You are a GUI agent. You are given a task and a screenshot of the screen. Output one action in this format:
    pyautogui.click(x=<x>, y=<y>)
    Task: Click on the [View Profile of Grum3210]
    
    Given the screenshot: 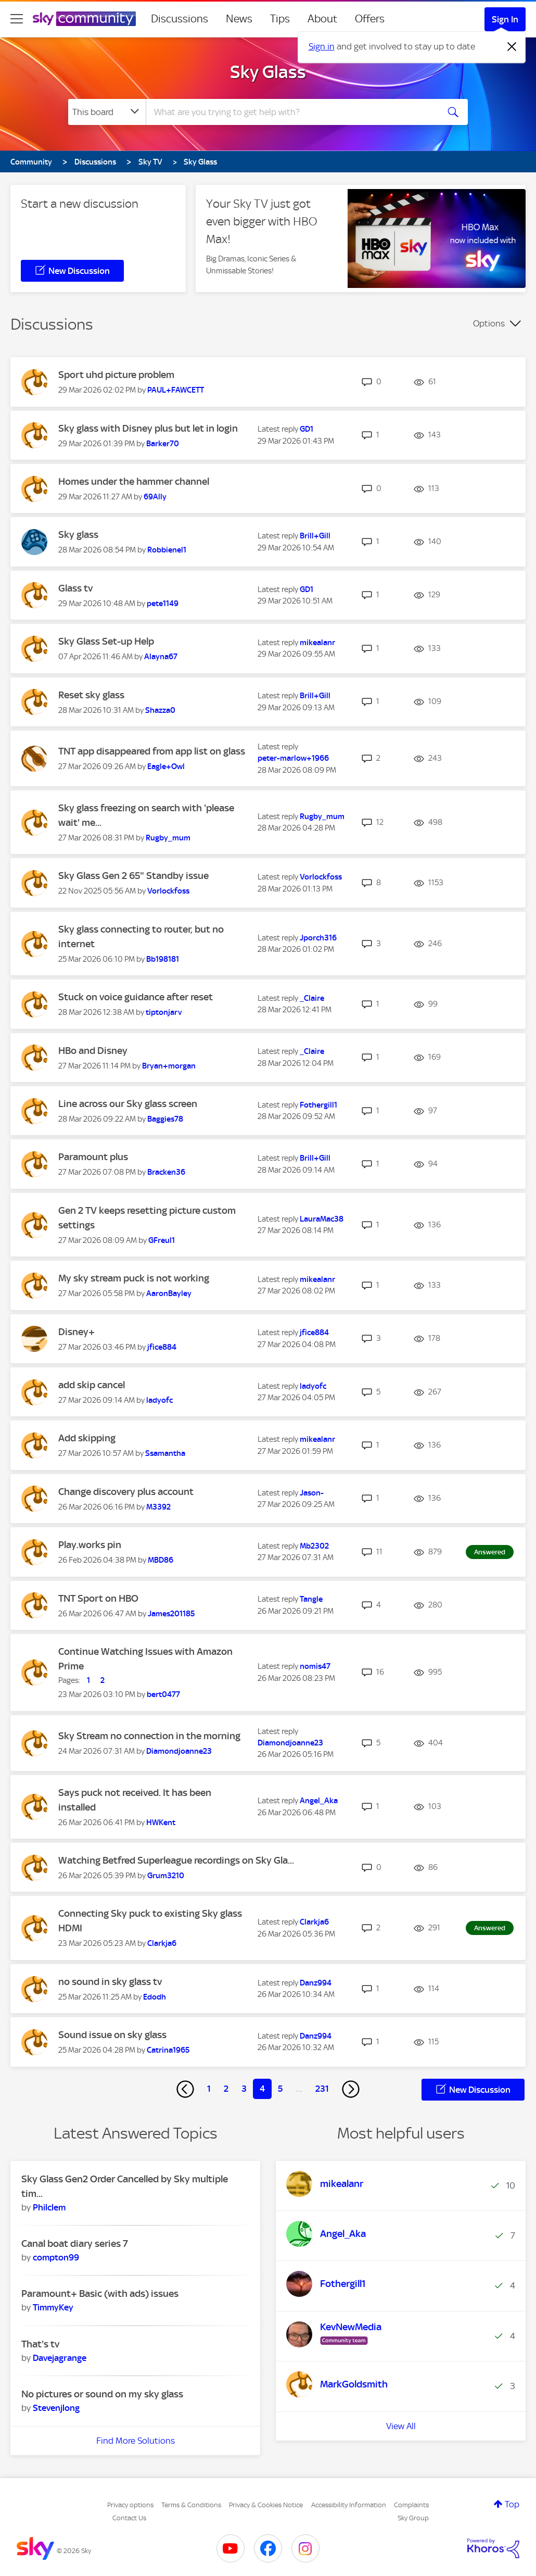 What is the action you would take?
    pyautogui.click(x=165, y=1875)
    